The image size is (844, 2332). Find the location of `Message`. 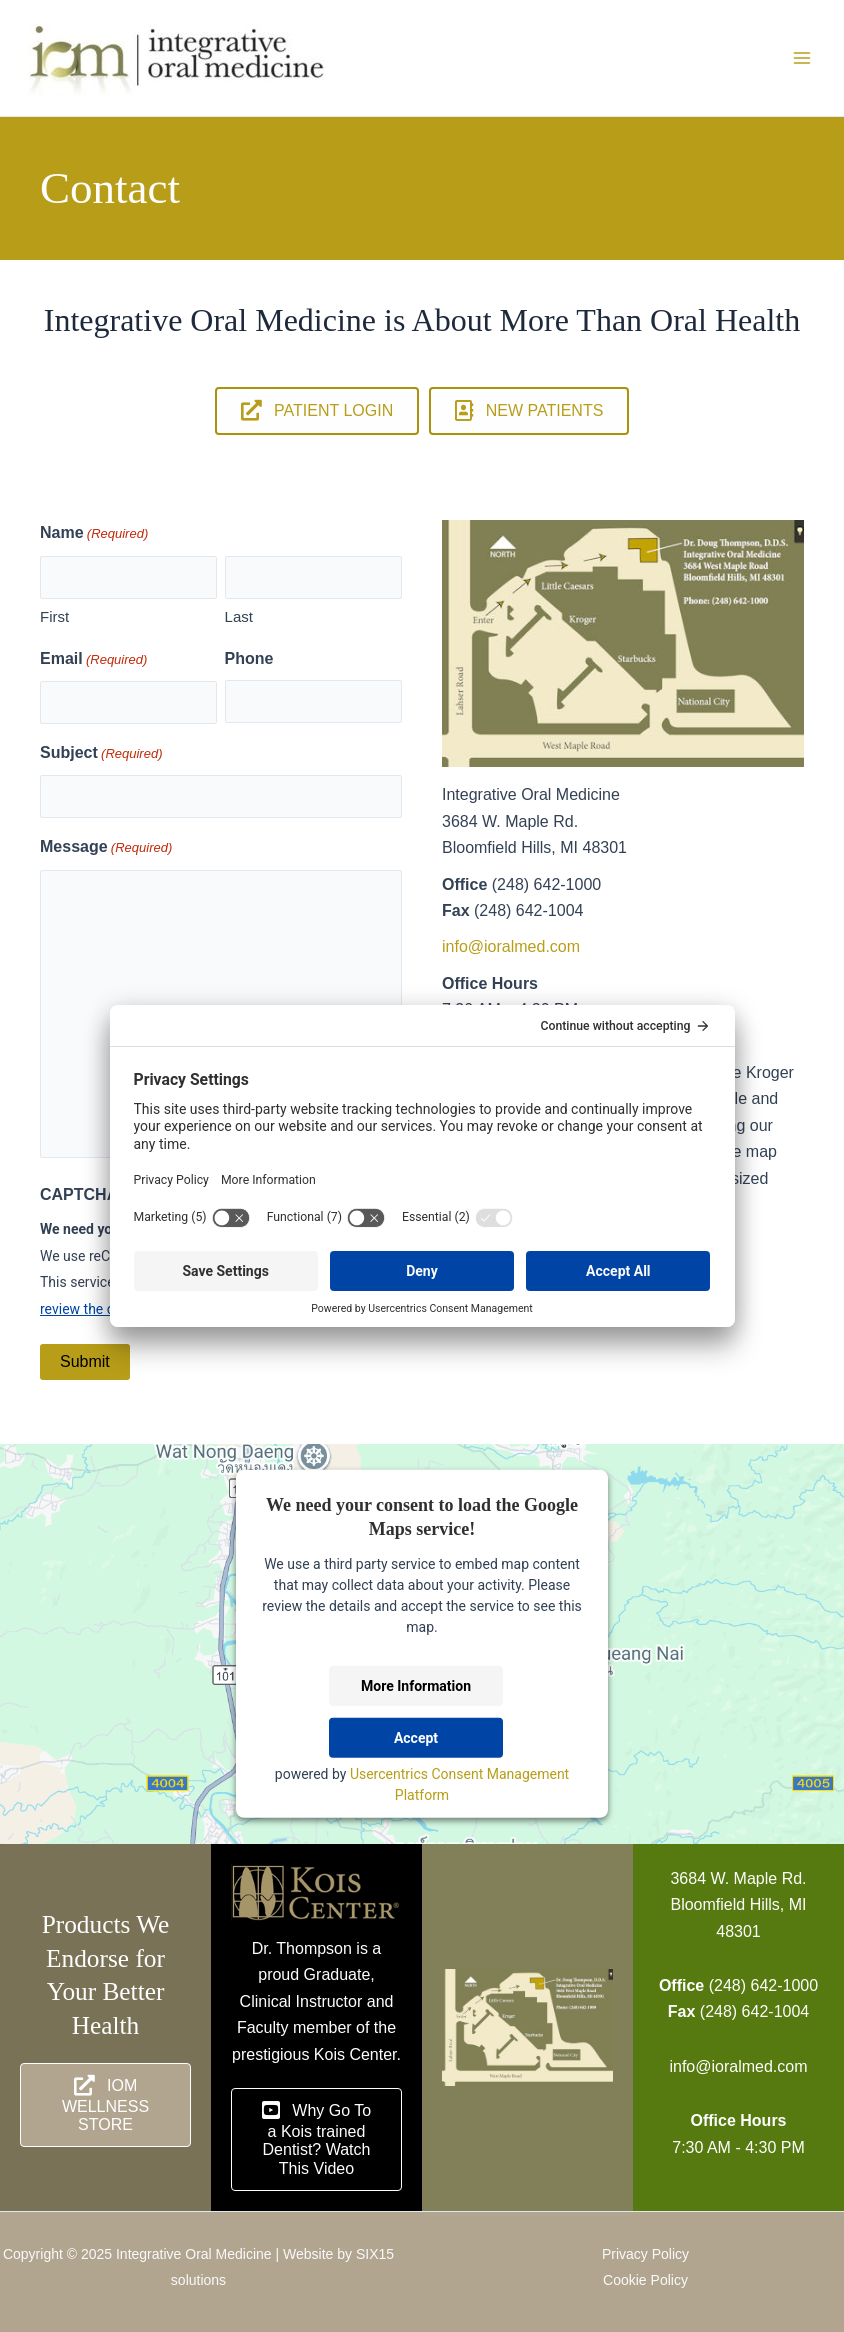

Message is located at coordinates (106, 848).